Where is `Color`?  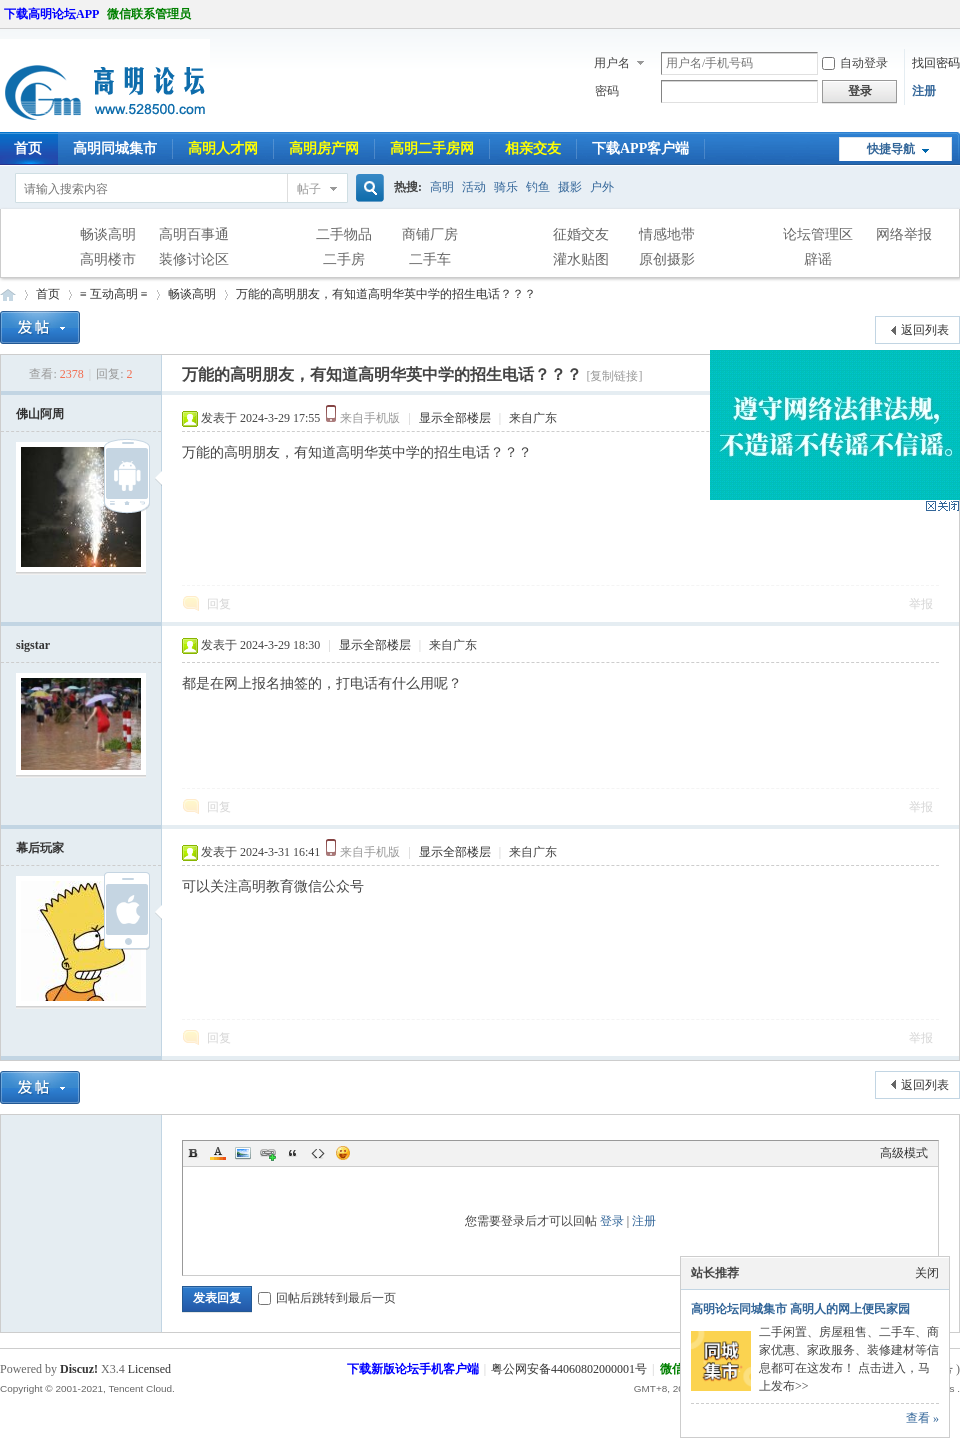
Color is located at coordinates (218, 1153).